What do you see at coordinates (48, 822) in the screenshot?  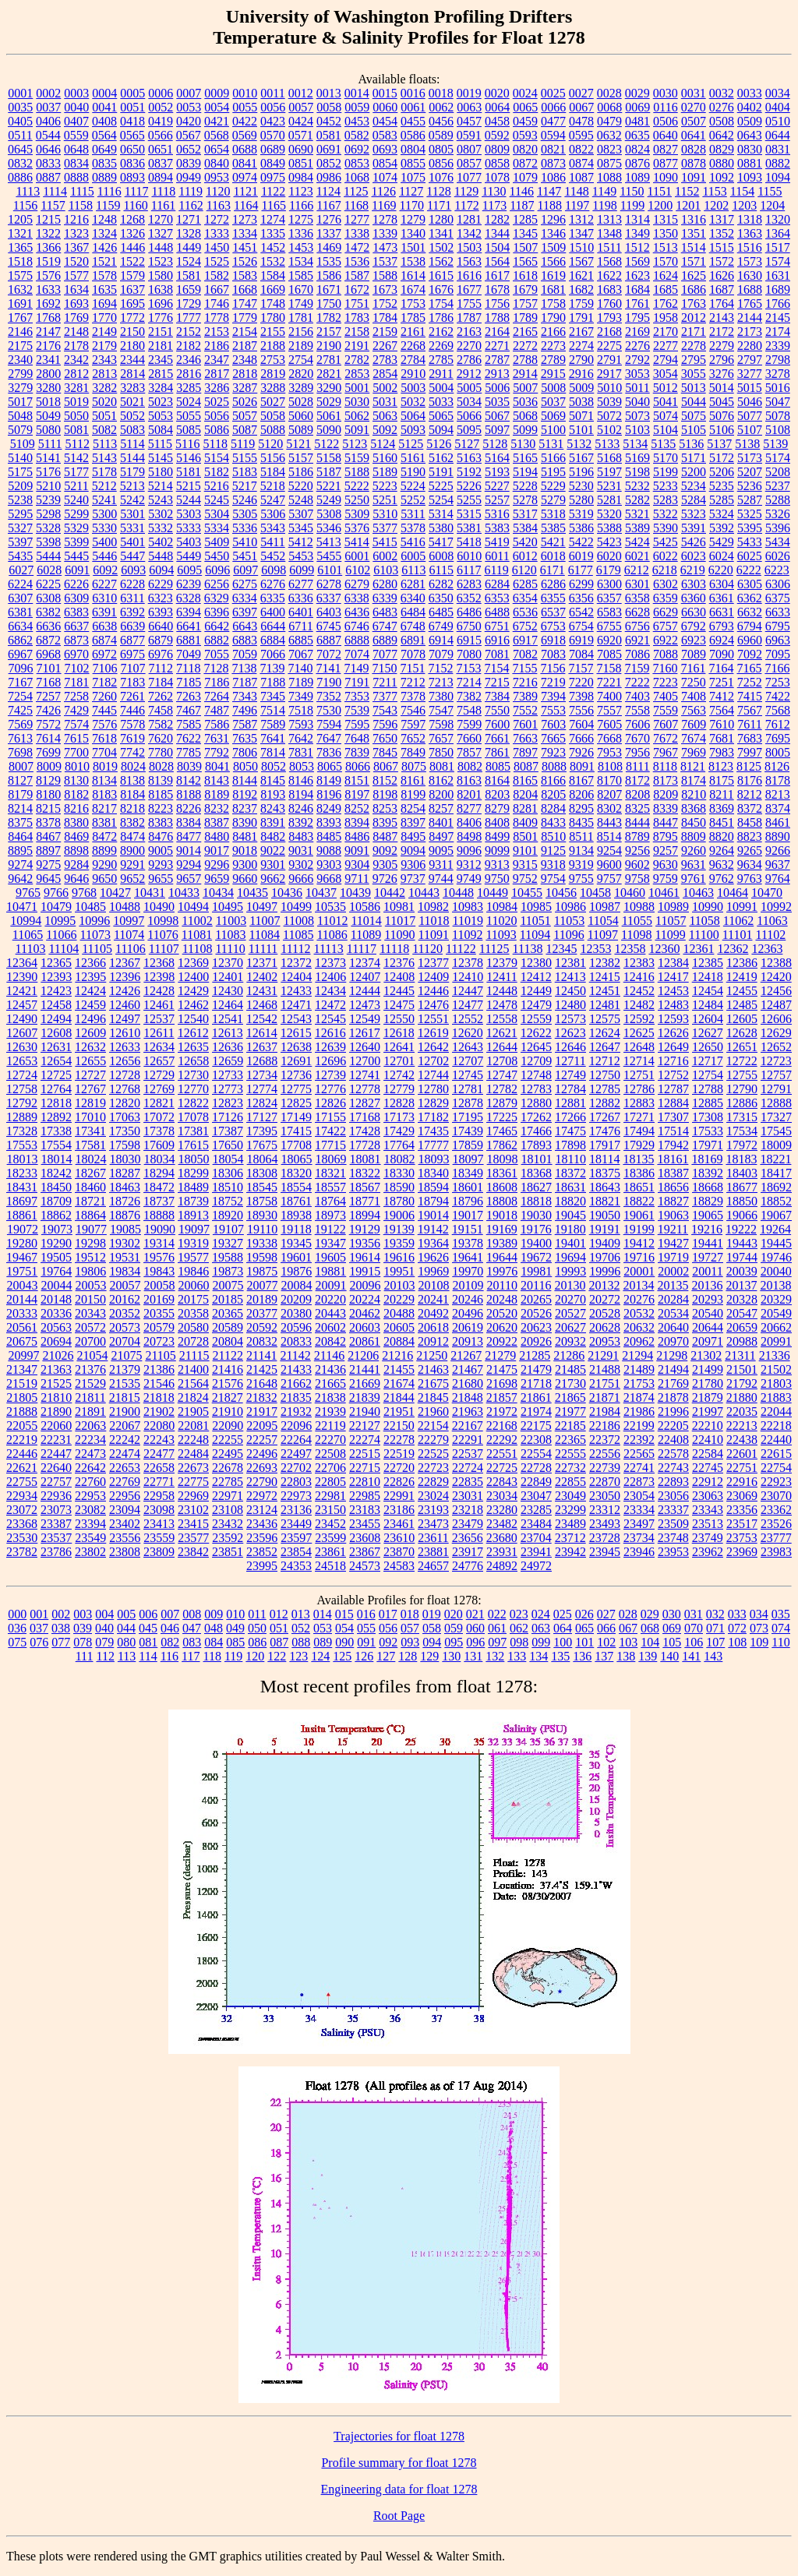 I see `8378` at bounding box center [48, 822].